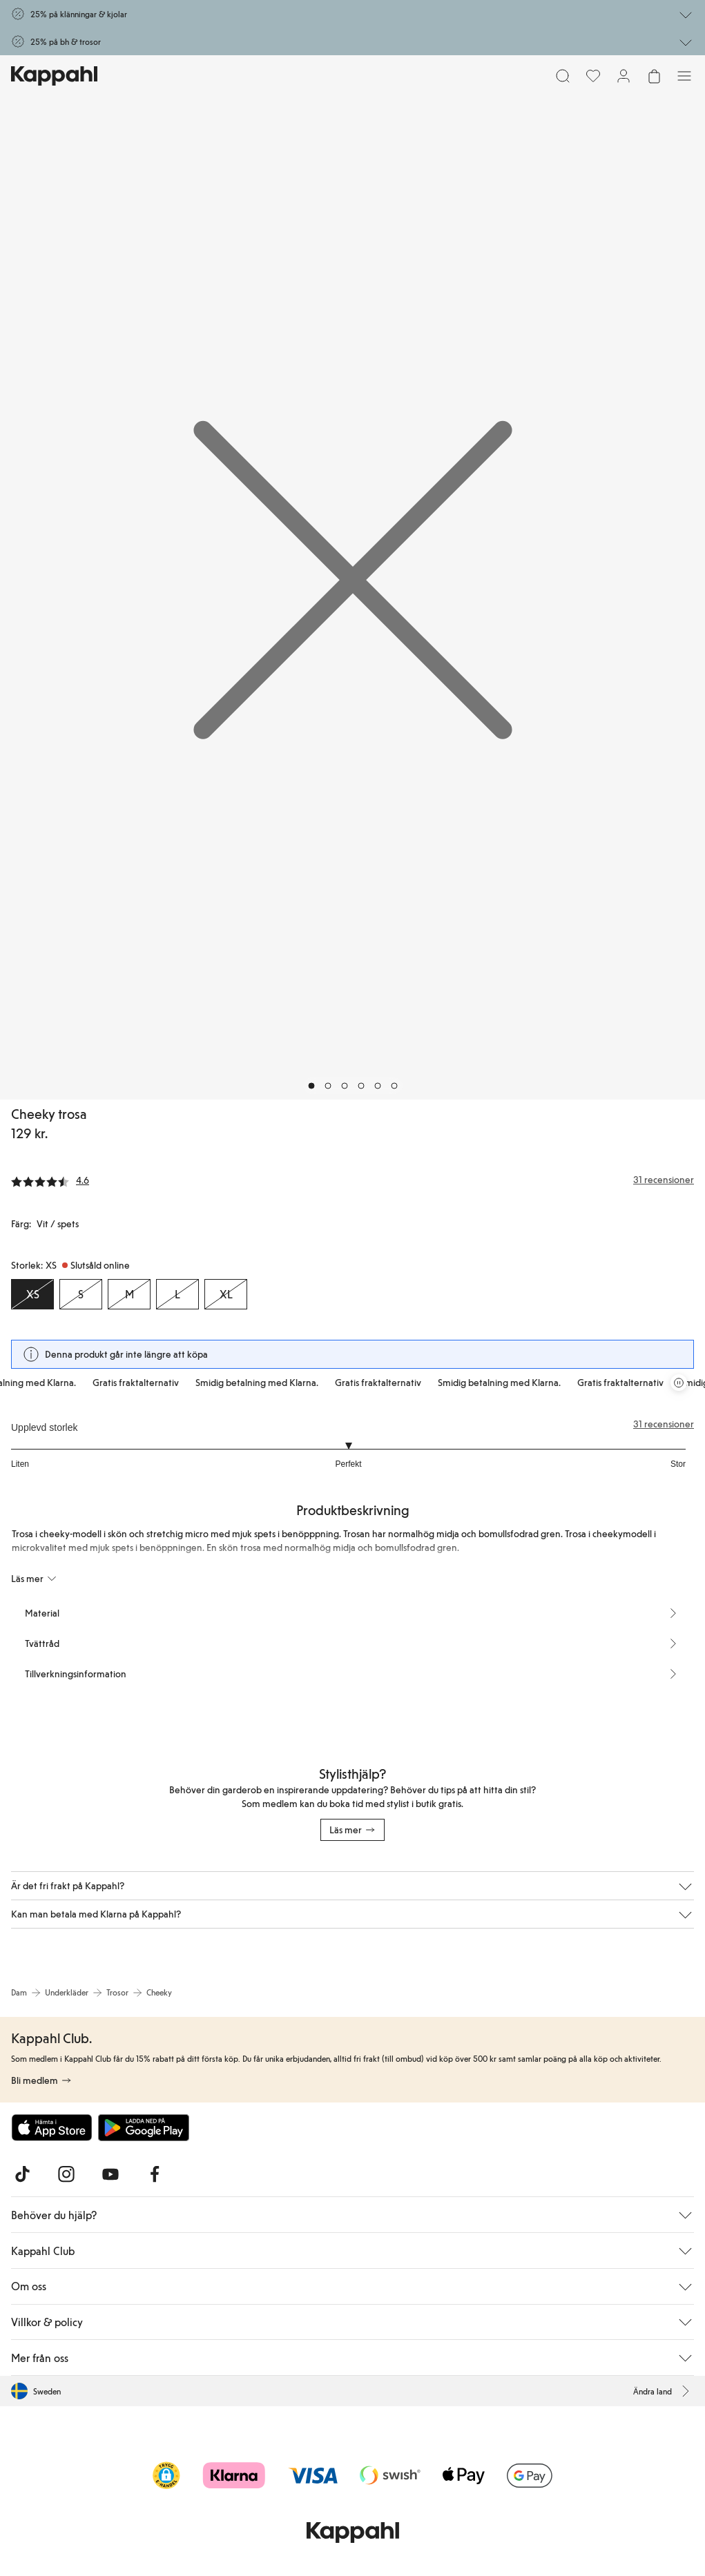  What do you see at coordinates (663, 1424) in the screenshot?
I see `31 recensioner` at bounding box center [663, 1424].